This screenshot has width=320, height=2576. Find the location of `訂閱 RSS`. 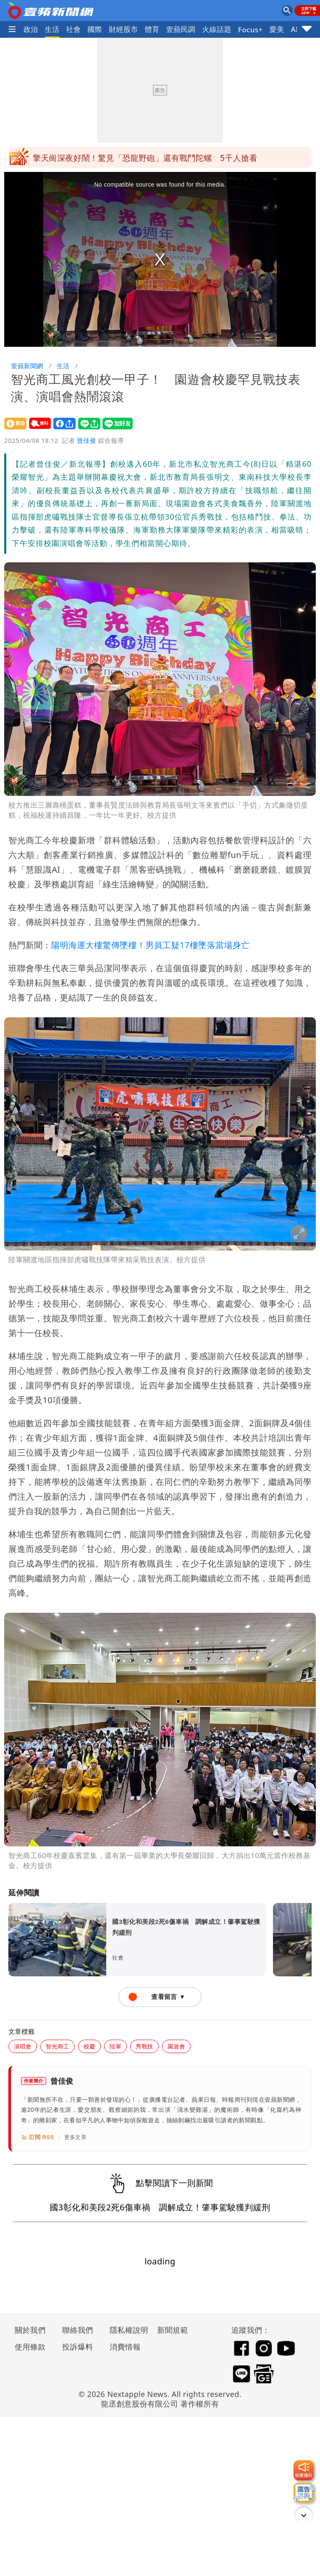

訂閱 RSS is located at coordinates (37, 2137).